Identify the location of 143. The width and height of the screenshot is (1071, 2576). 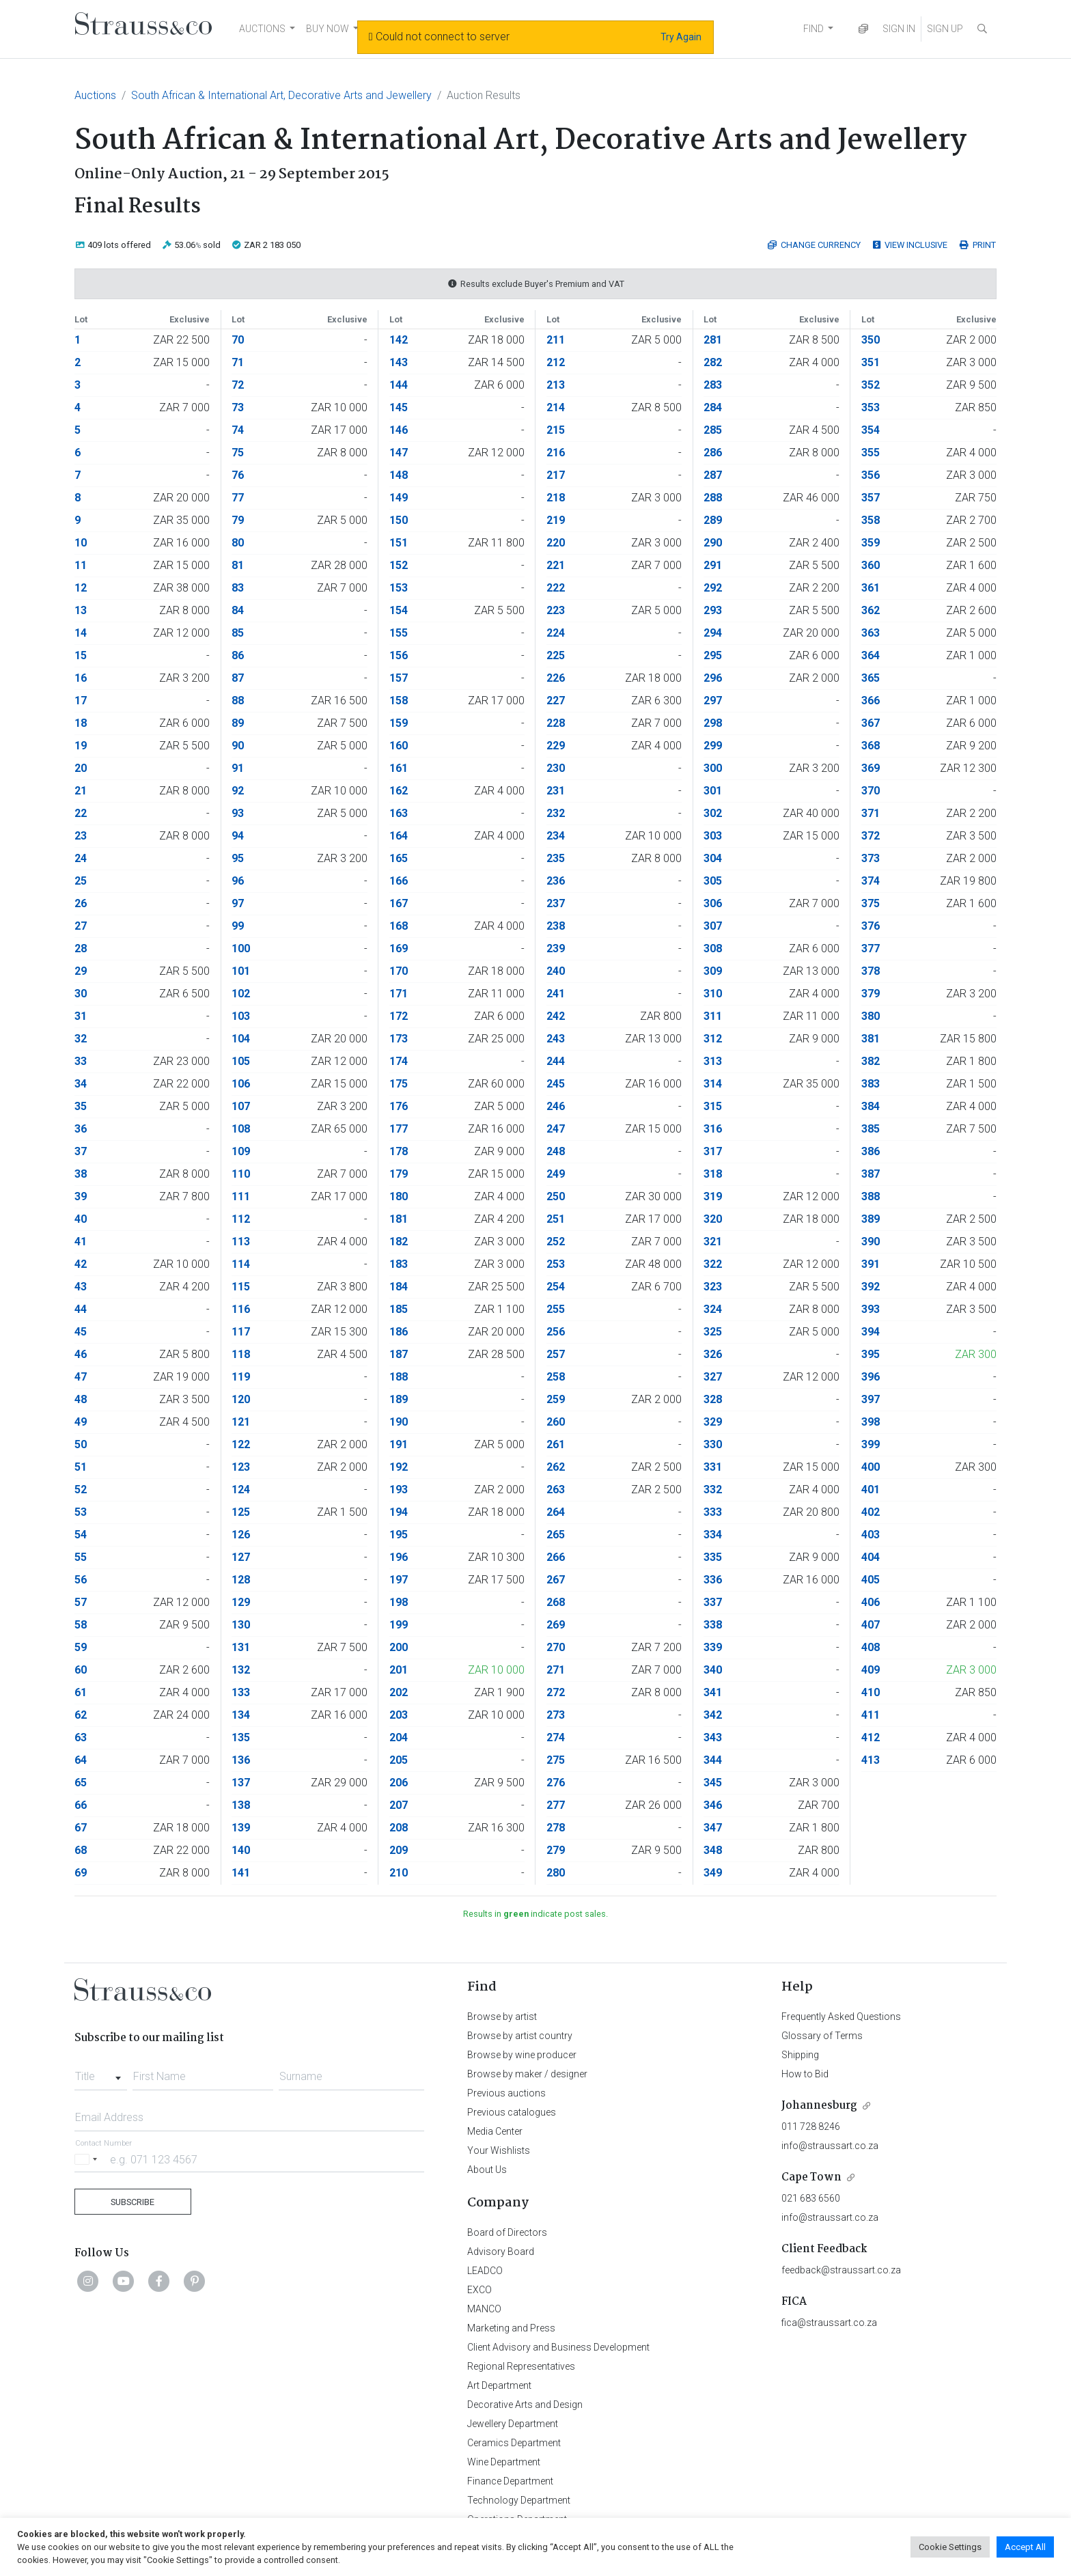
(398, 362).